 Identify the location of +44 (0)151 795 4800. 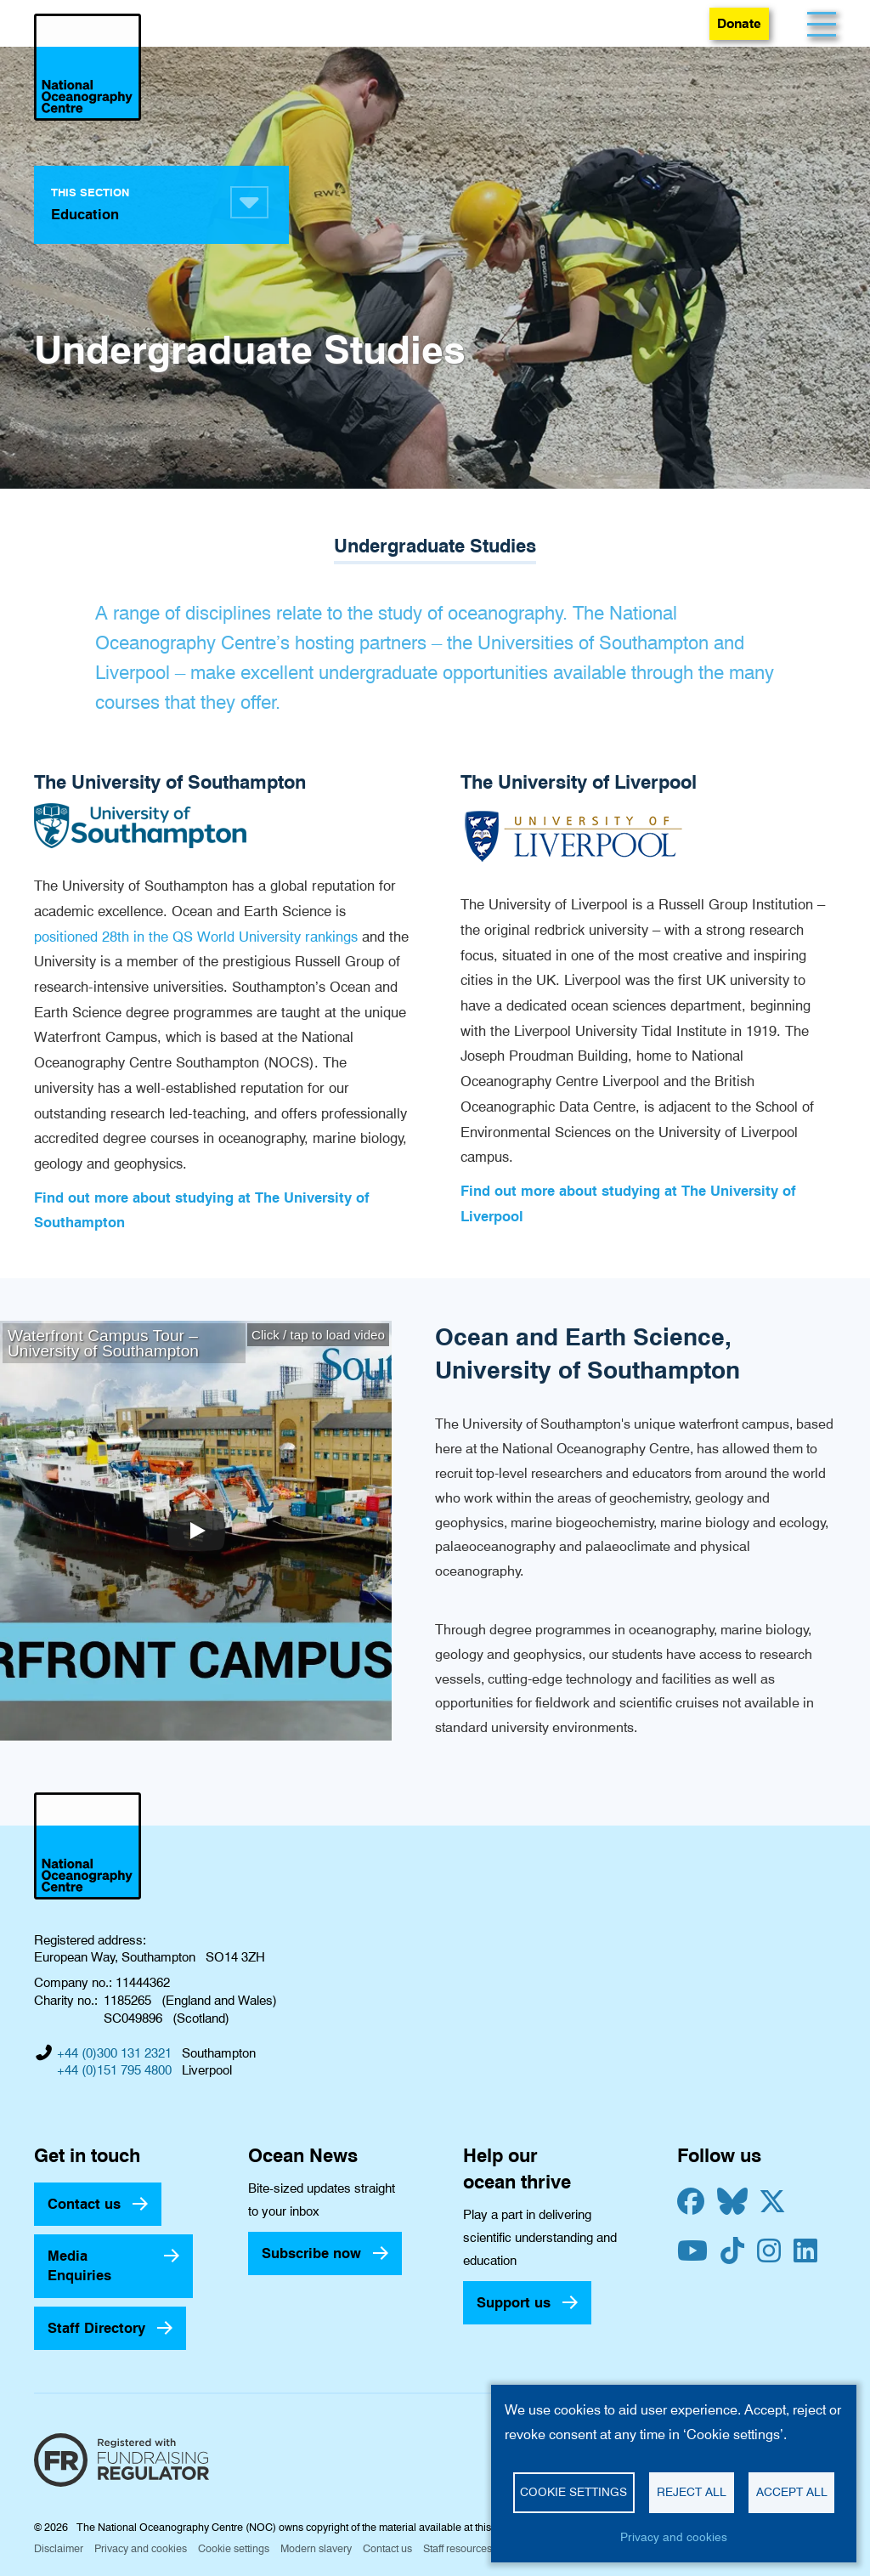
(114, 2070).